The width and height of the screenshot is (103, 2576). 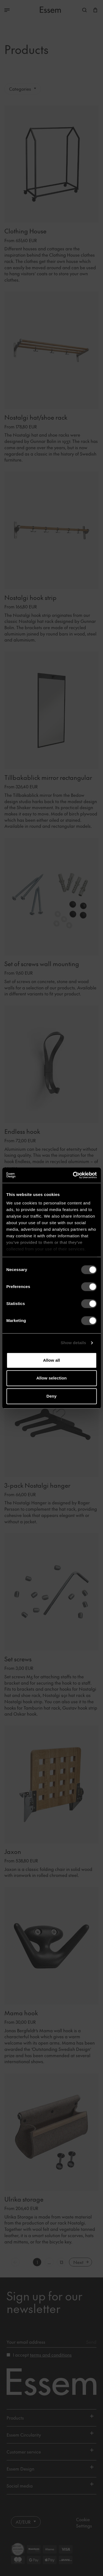 I want to click on Allow all, so click(x=51, y=1360).